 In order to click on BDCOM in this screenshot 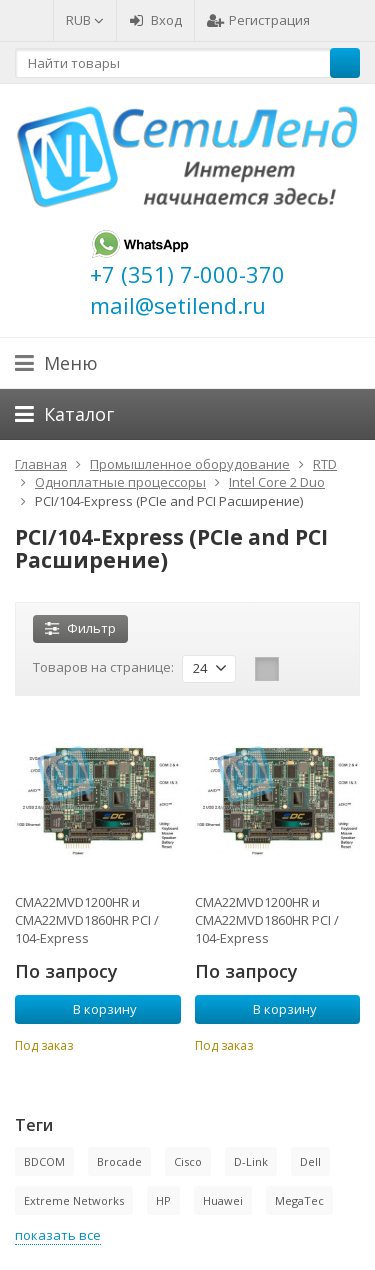, I will do `click(44, 1161)`.